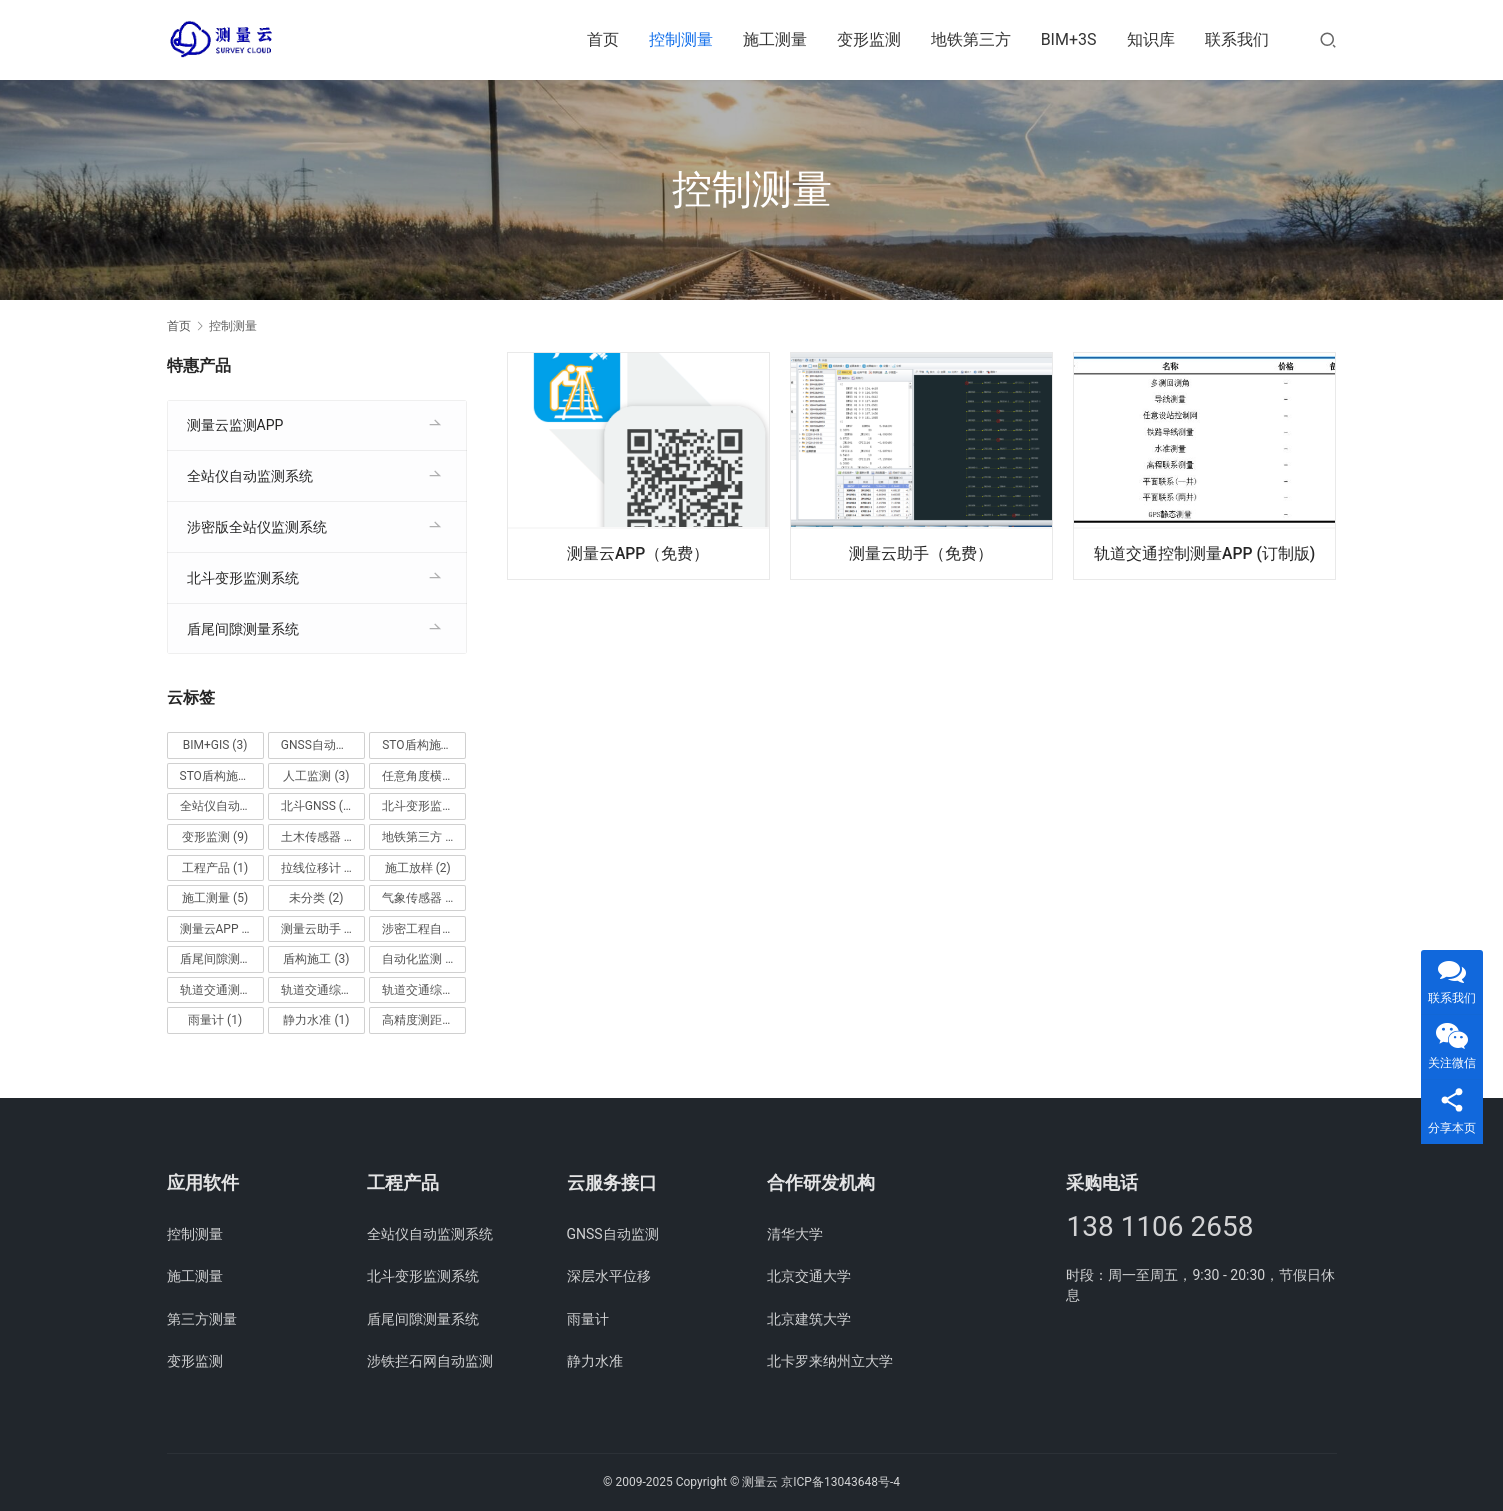  Describe the element at coordinates (320, 929) in the screenshot. I see `测量云助手 [测量云助手 (1 项)]` at that location.